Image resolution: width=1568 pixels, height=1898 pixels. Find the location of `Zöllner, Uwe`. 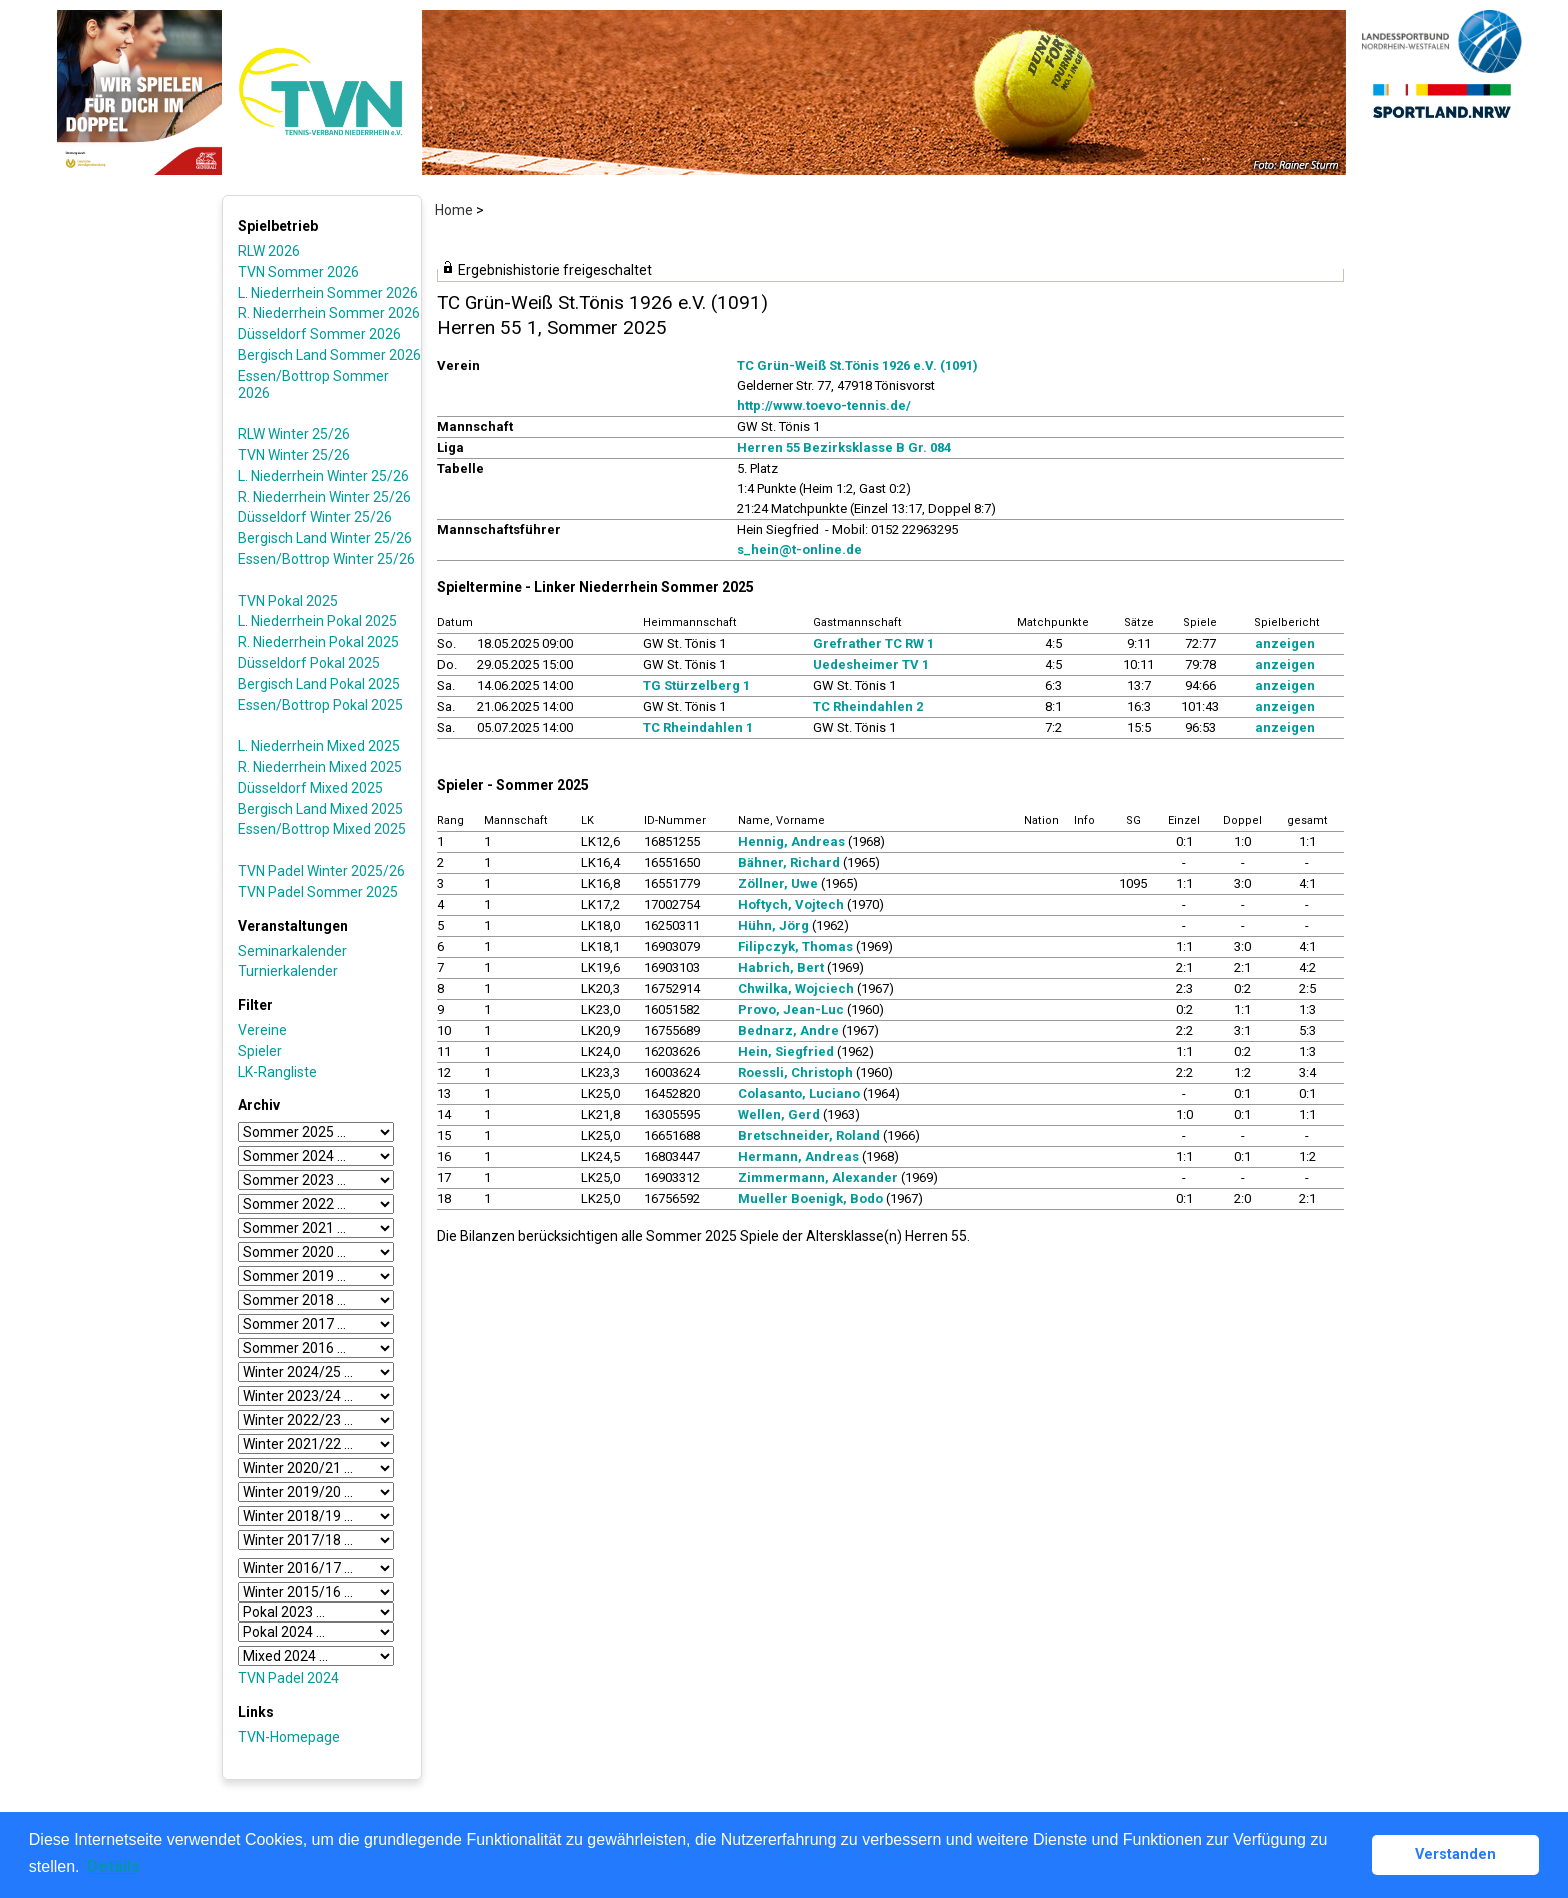

Zöllner, Uwe is located at coordinates (778, 883).